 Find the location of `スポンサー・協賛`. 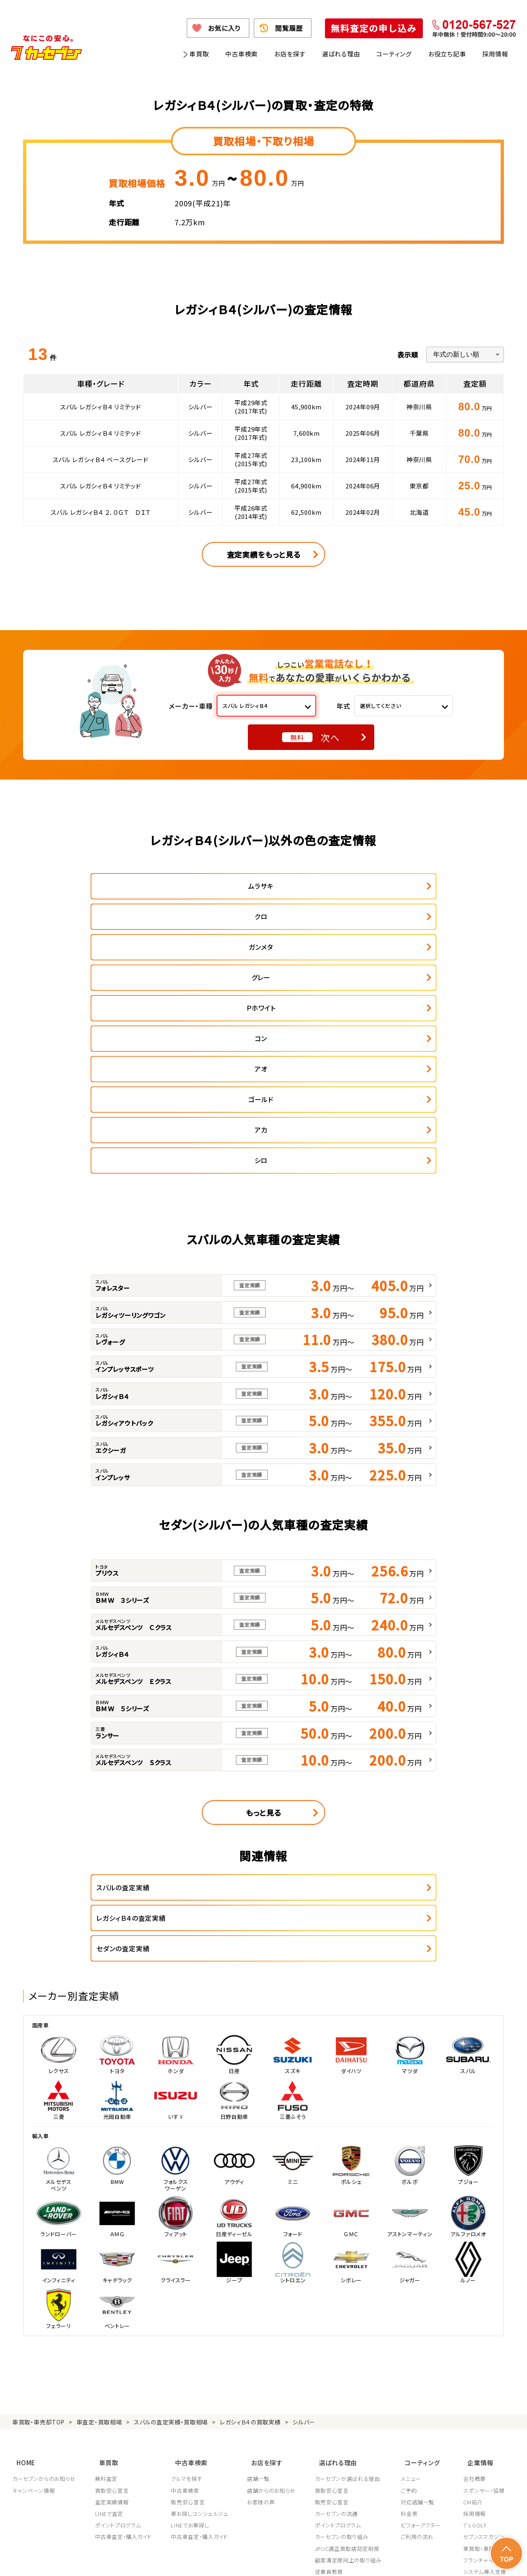

スポンサー・協賛 is located at coordinates (483, 2301).